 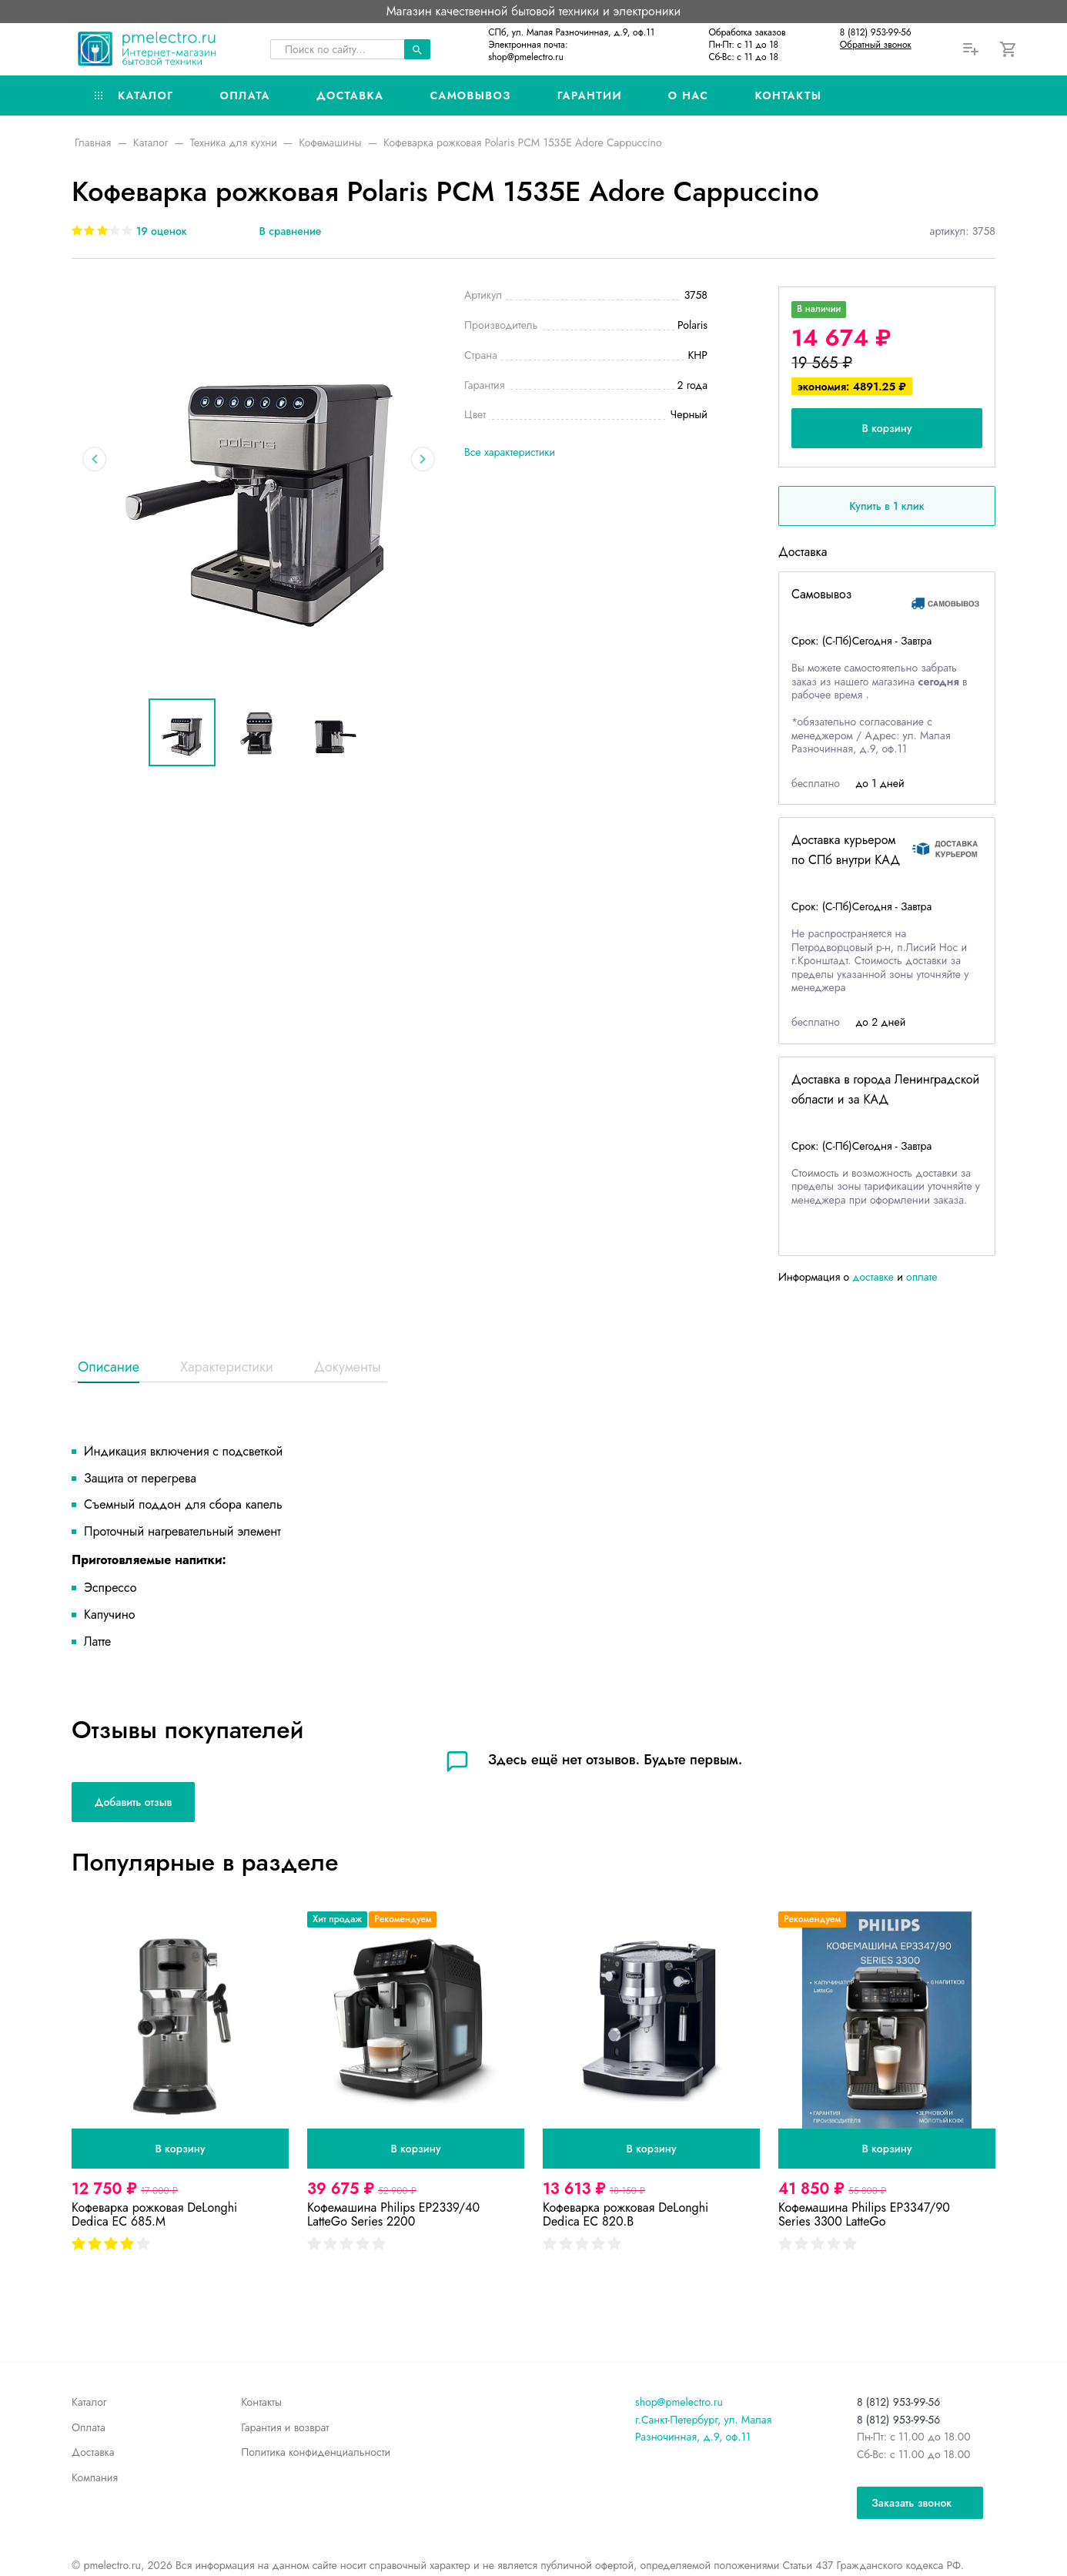 I want to click on Оплата, so click(x=244, y=95).